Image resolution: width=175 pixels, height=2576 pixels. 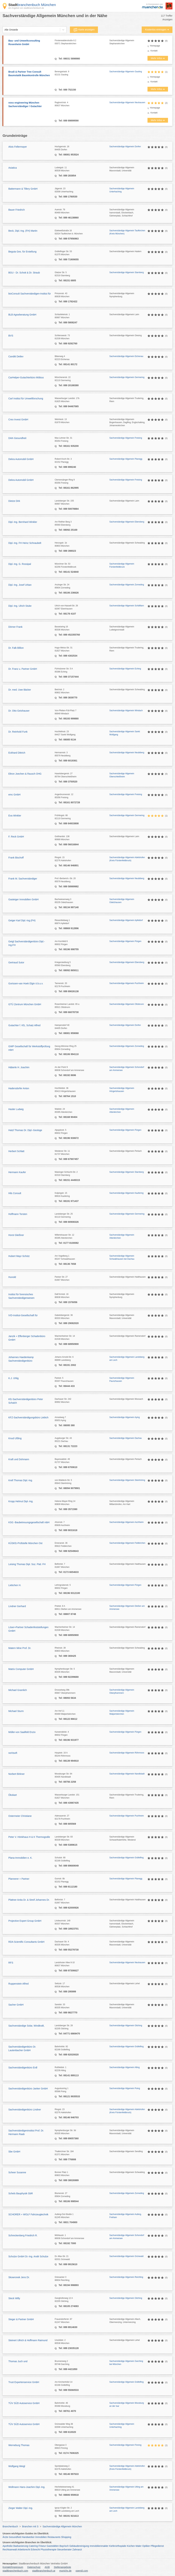 What do you see at coordinates (22, 878) in the screenshot?
I see `Frank M. Sachverständiger` at bounding box center [22, 878].